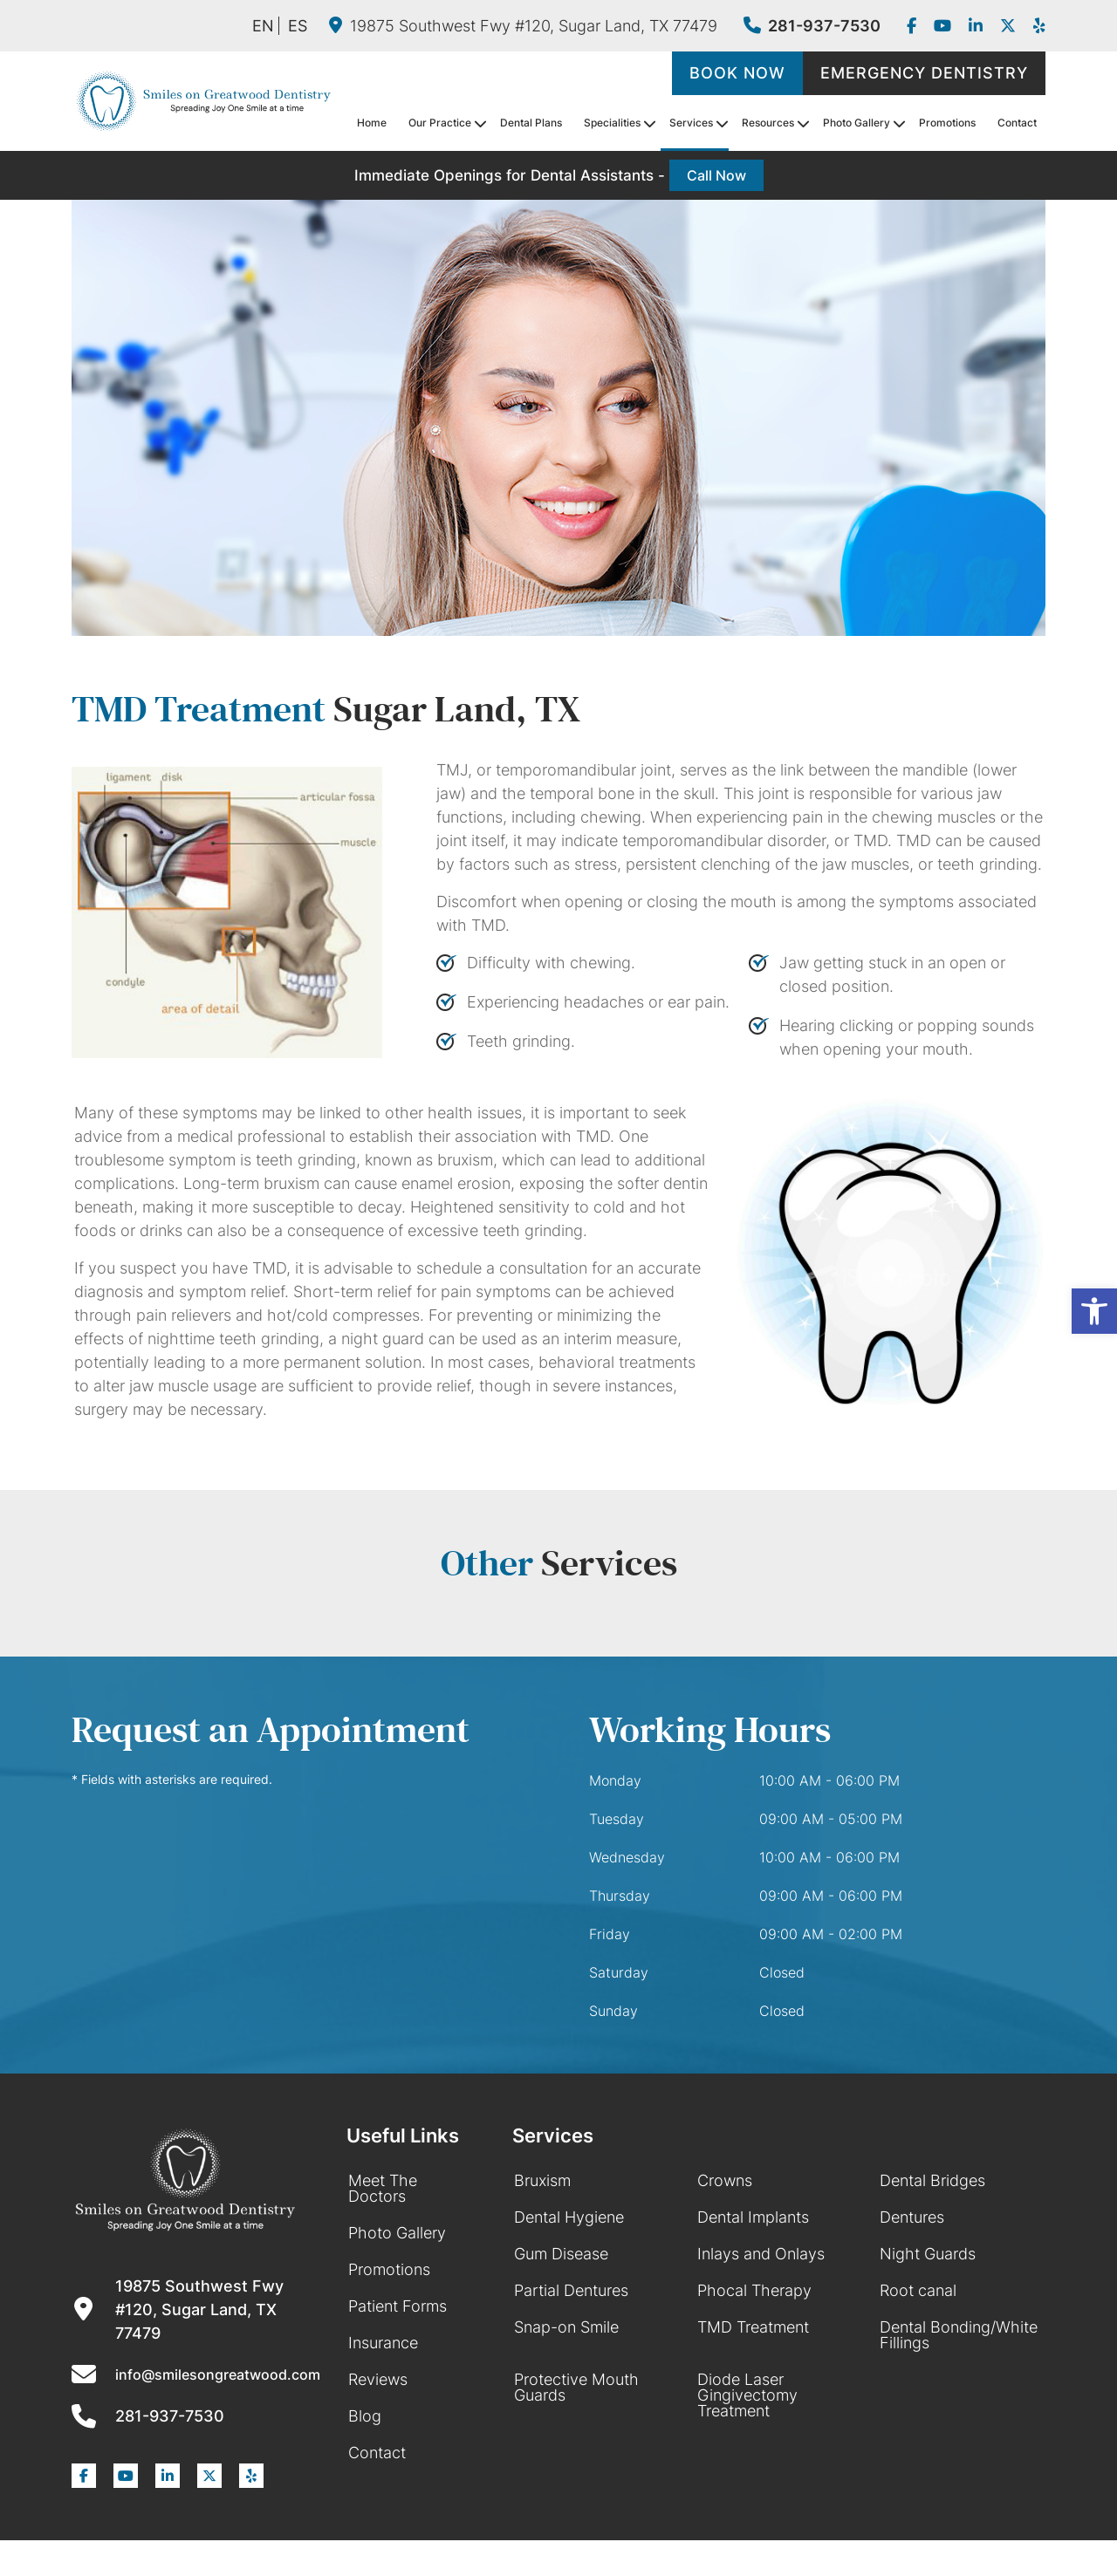 The width and height of the screenshot is (1117, 2576). Describe the element at coordinates (612, 122) in the screenshot. I see `Specialities` at that location.